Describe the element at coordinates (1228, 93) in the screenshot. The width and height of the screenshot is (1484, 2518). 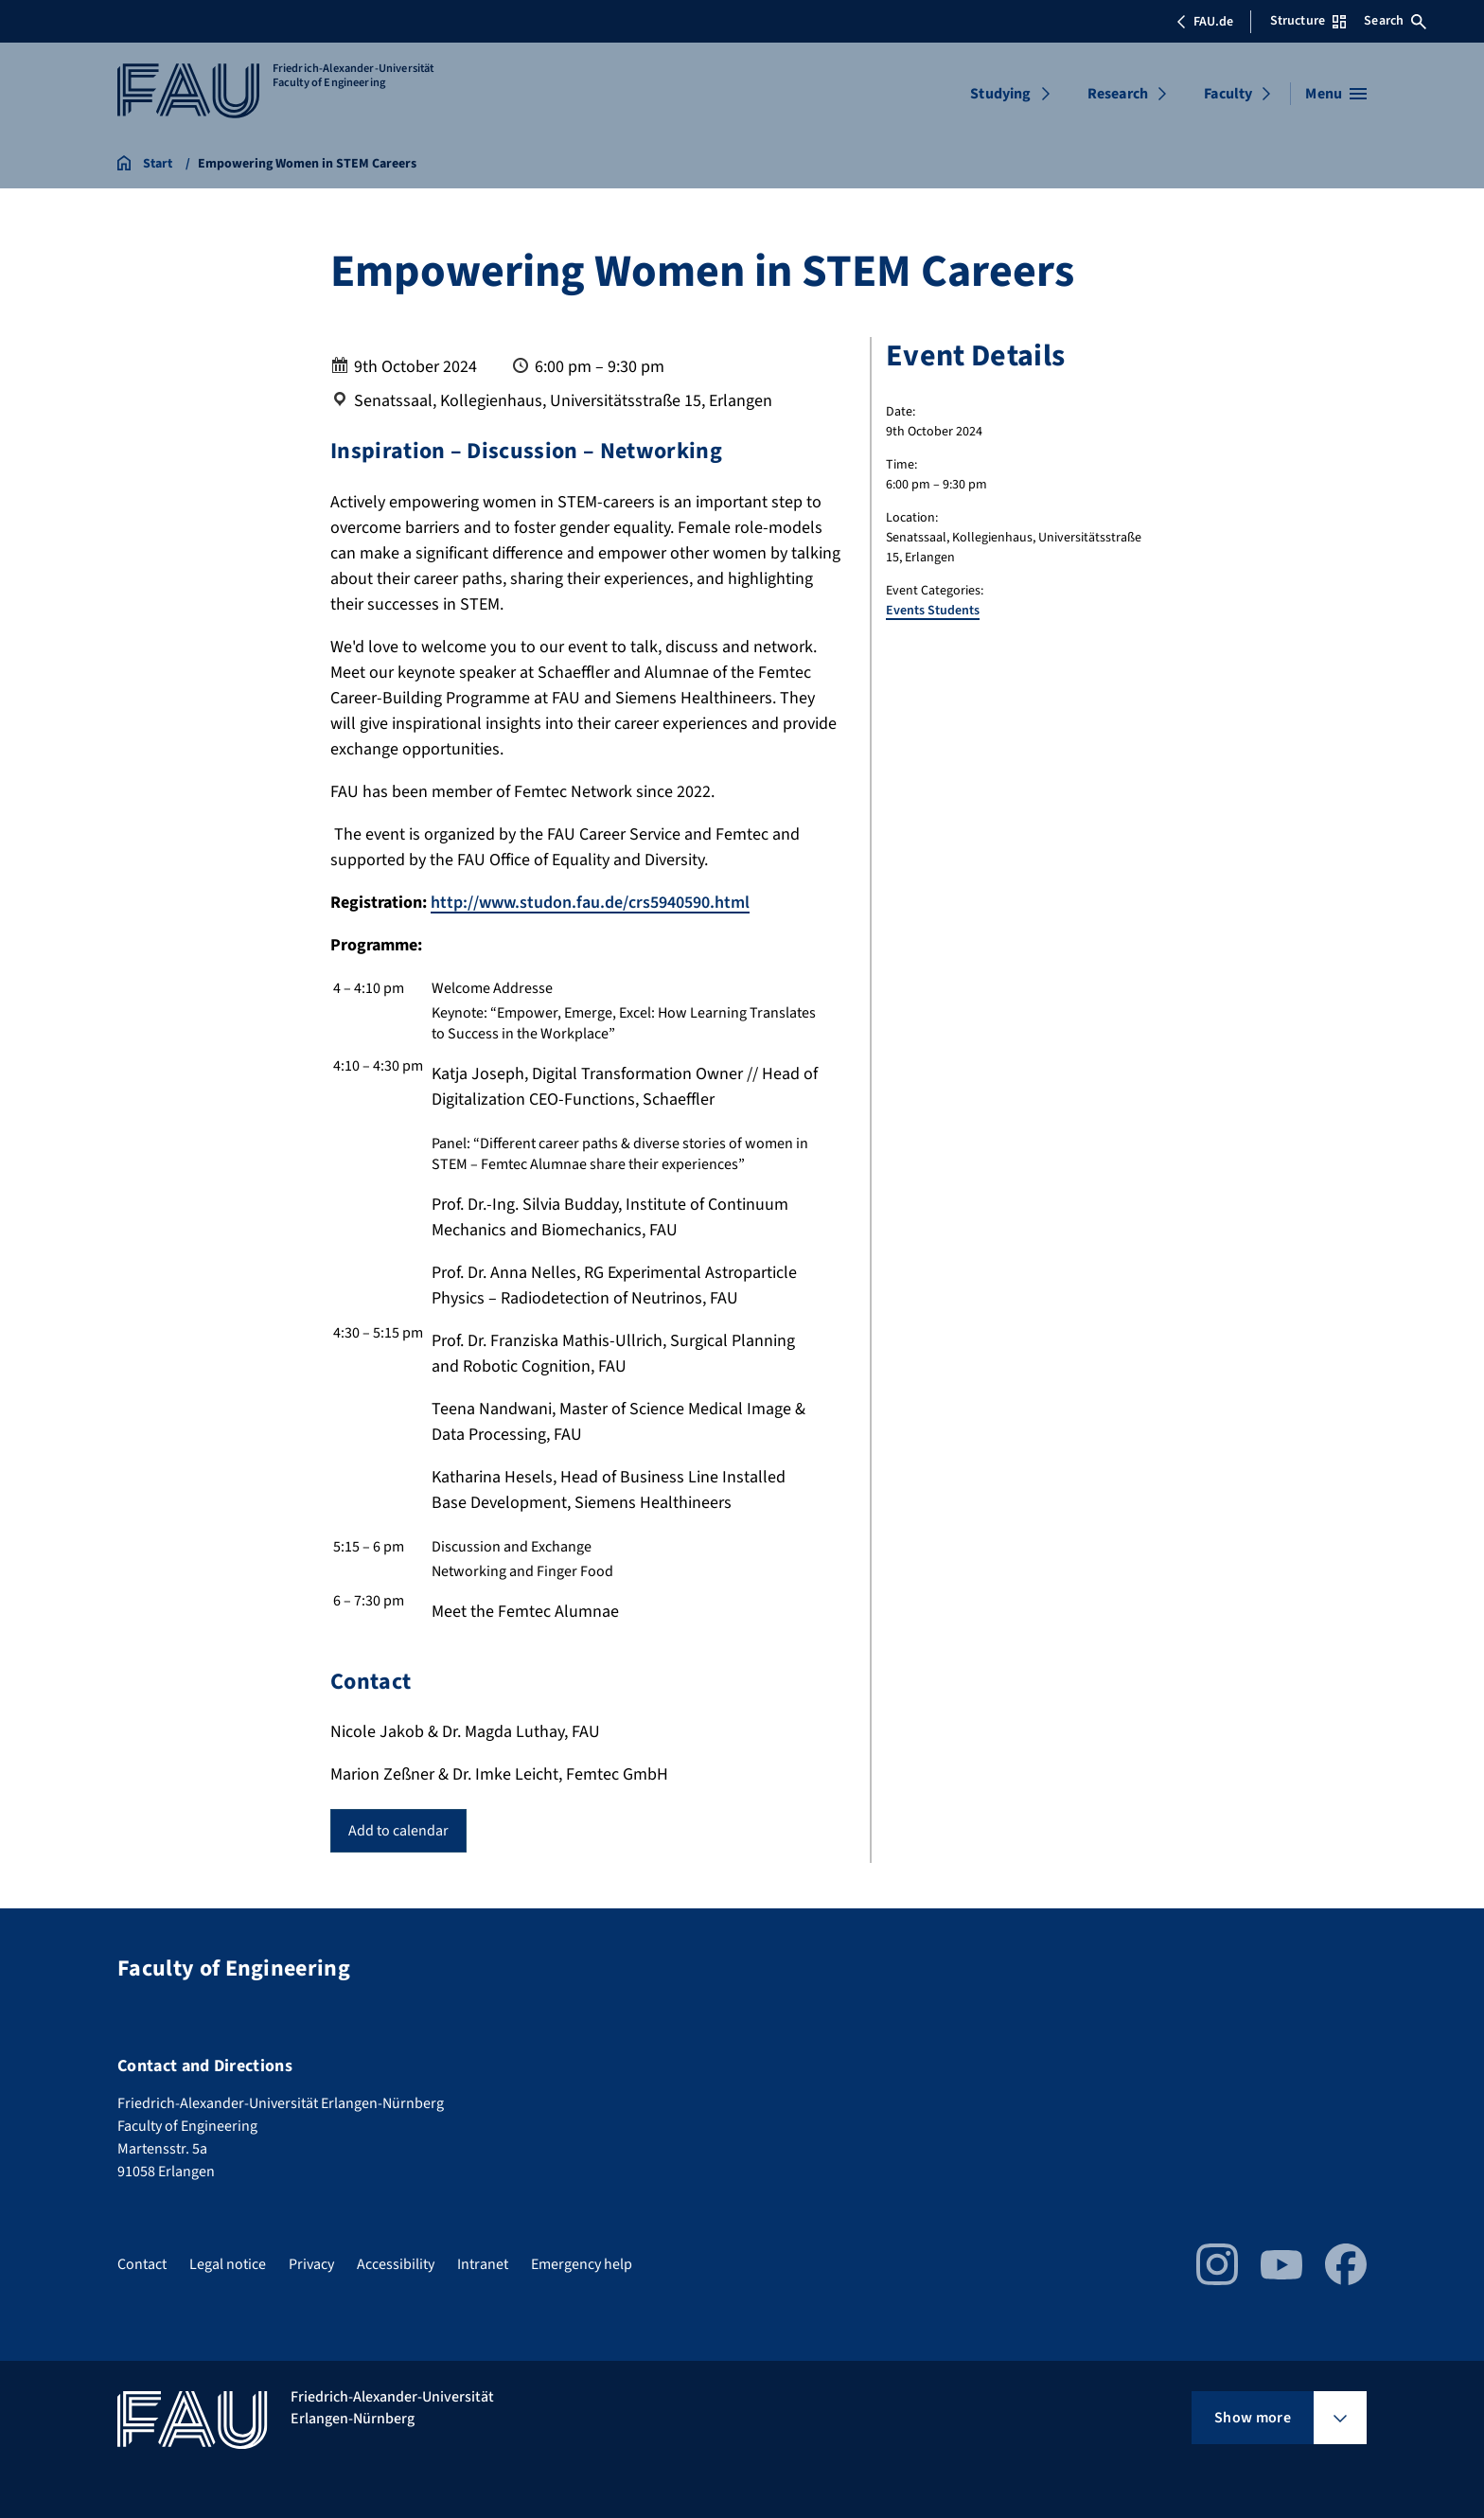
I see `Faculty` at that location.